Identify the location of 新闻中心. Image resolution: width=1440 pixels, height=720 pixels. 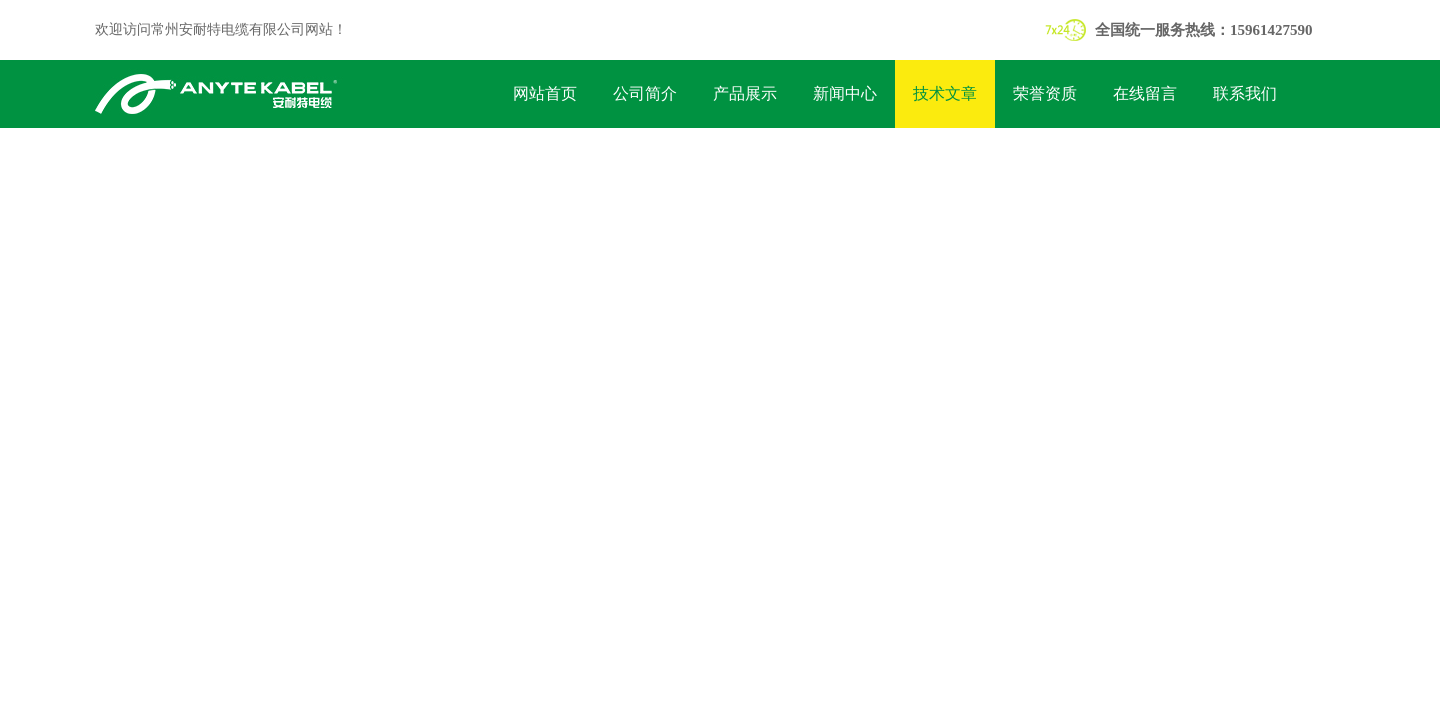
(845, 93).